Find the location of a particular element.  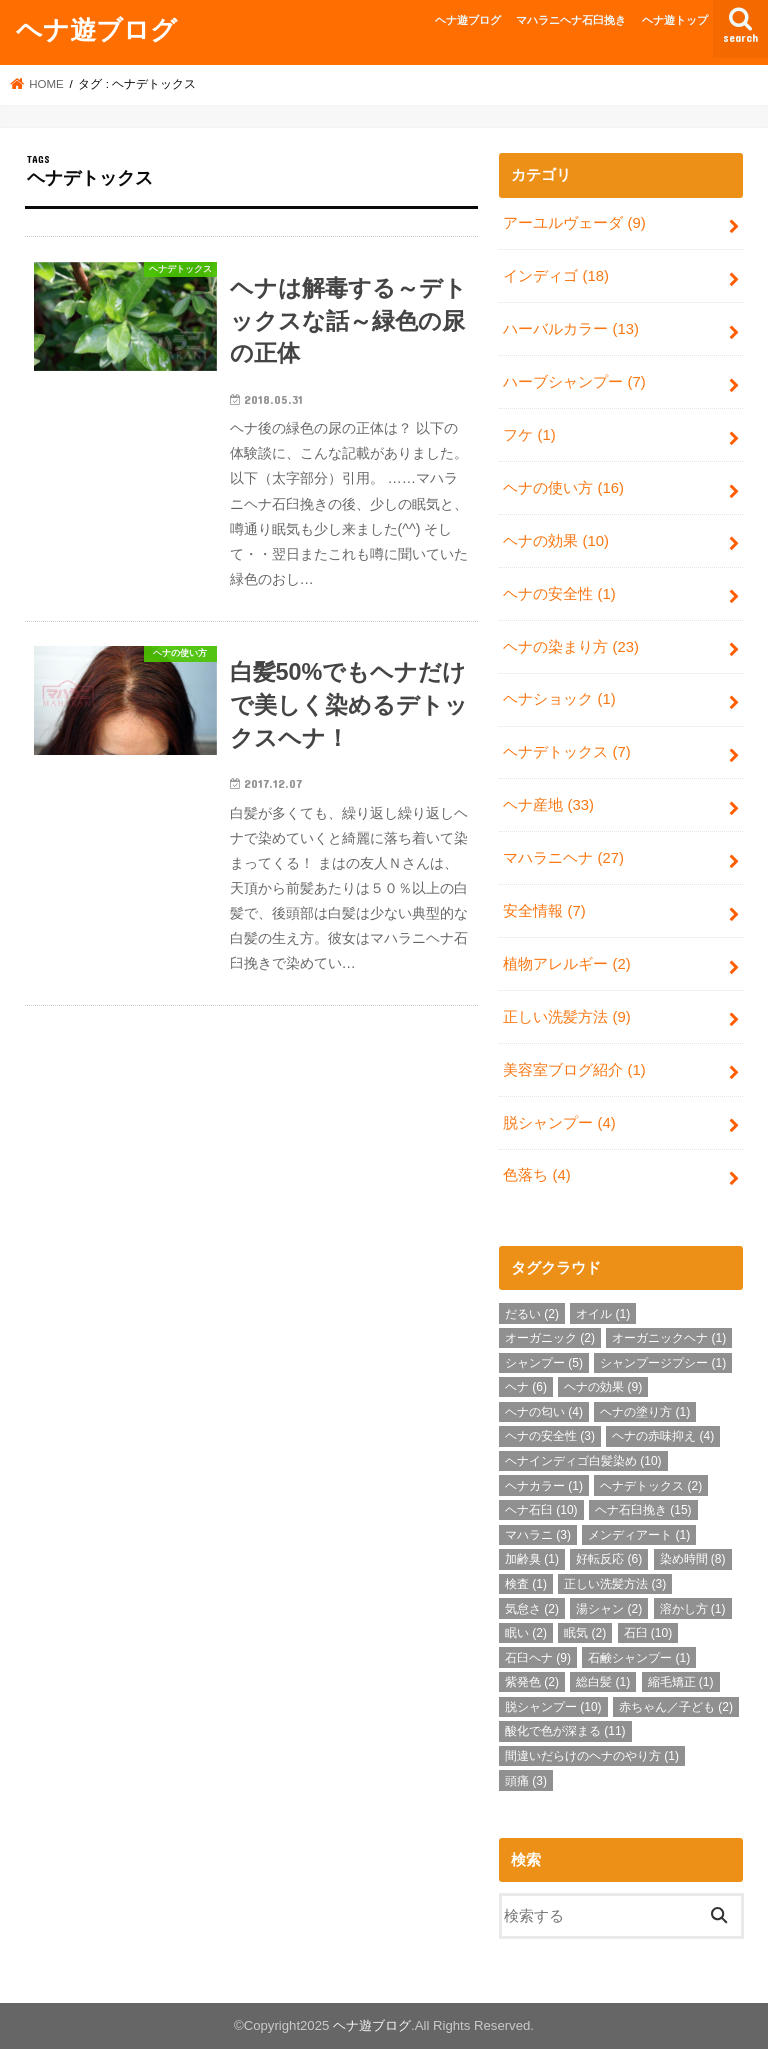

気怠さ [気怠さ (2個の項目)] is located at coordinates (532, 1609).